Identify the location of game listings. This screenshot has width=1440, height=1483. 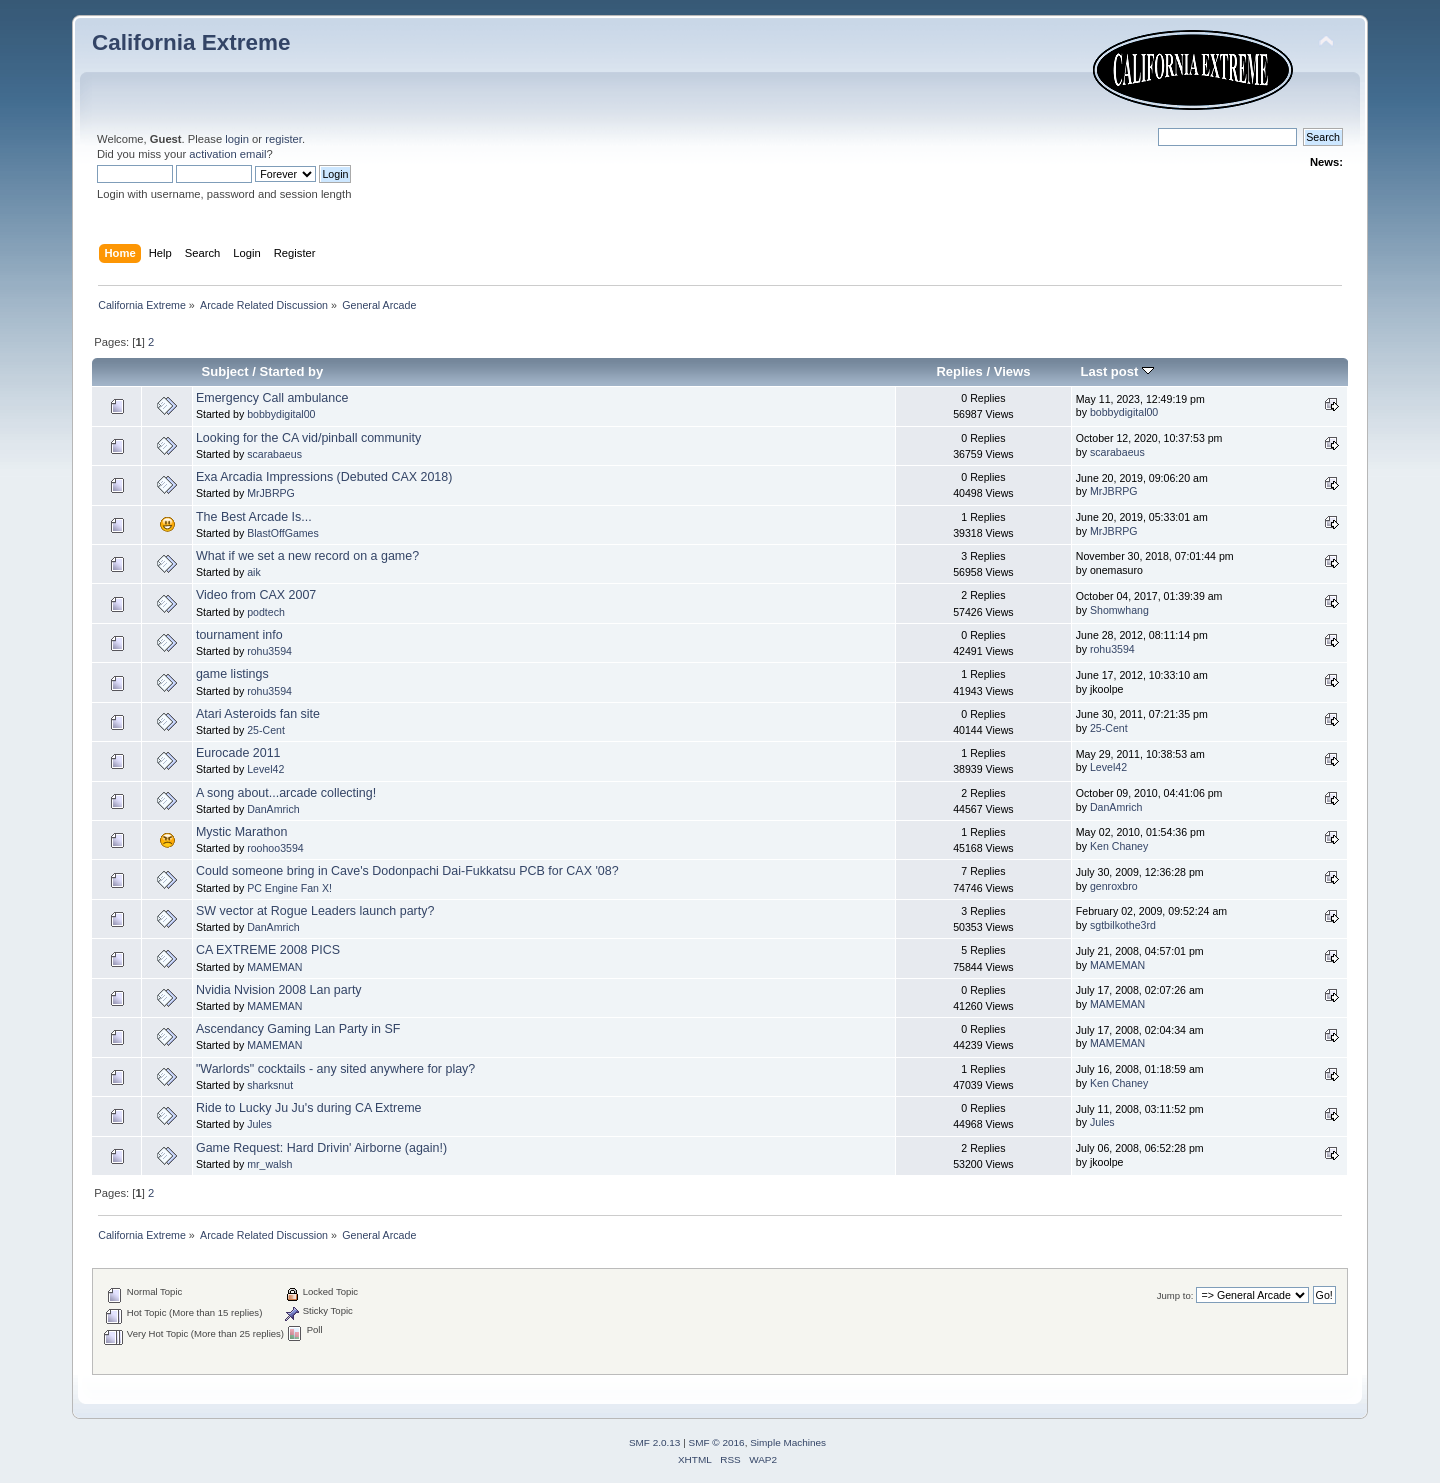
(232, 674).